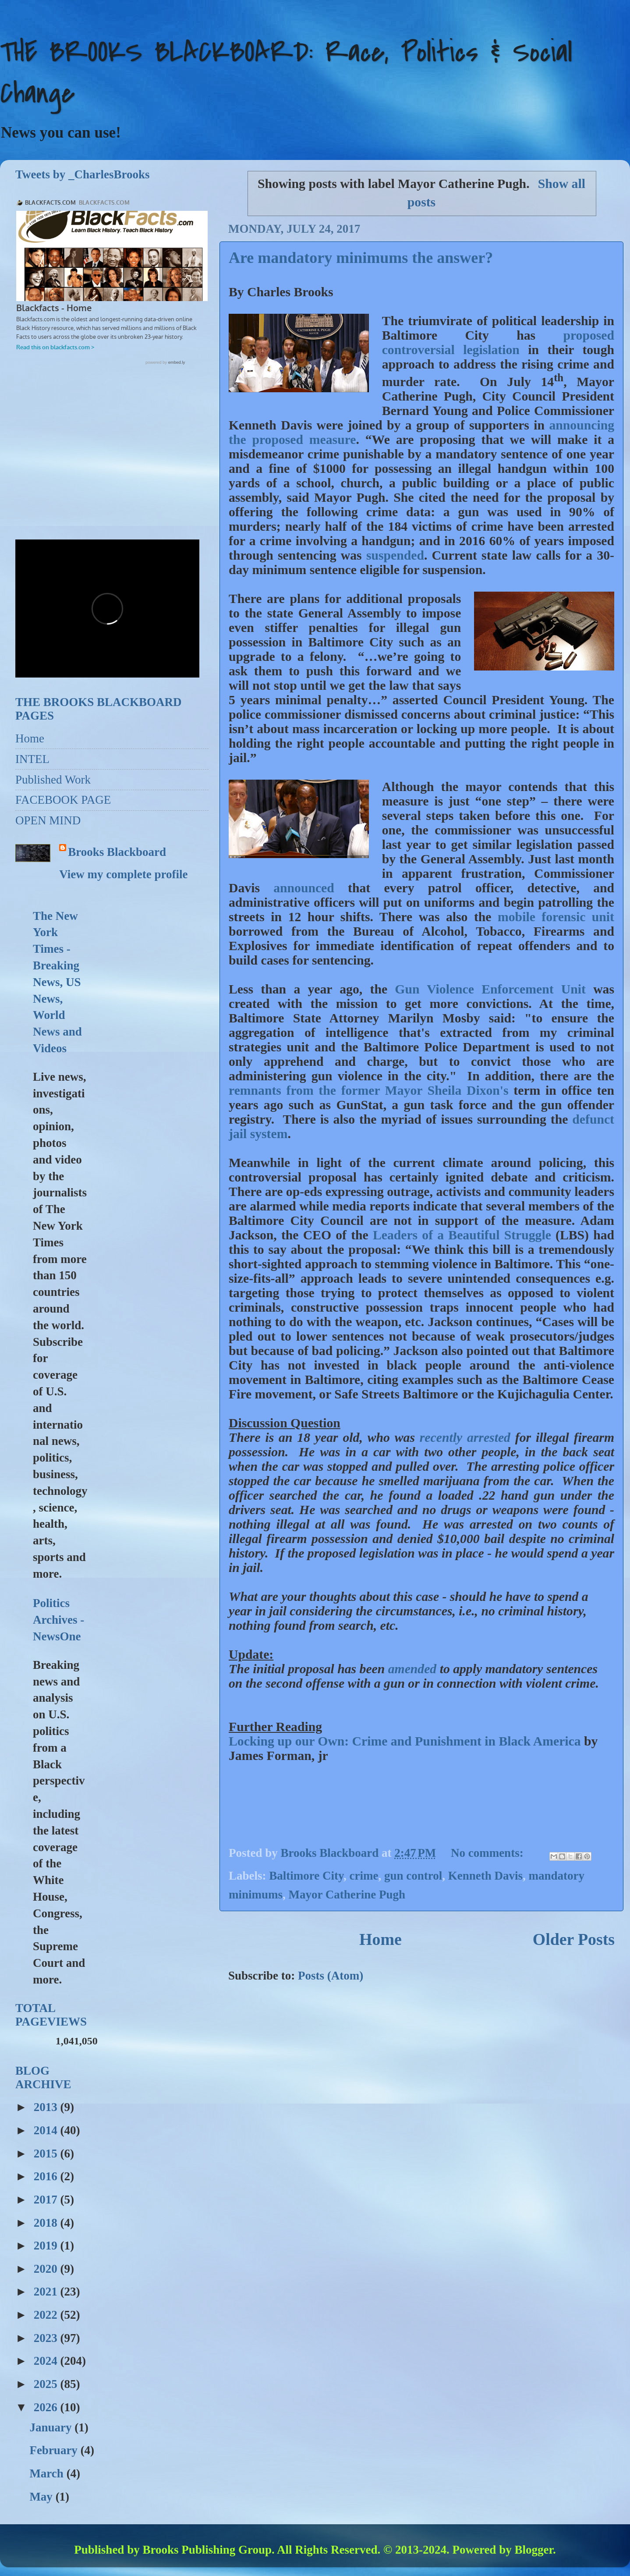  What do you see at coordinates (42, 2496) in the screenshot?
I see `May` at bounding box center [42, 2496].